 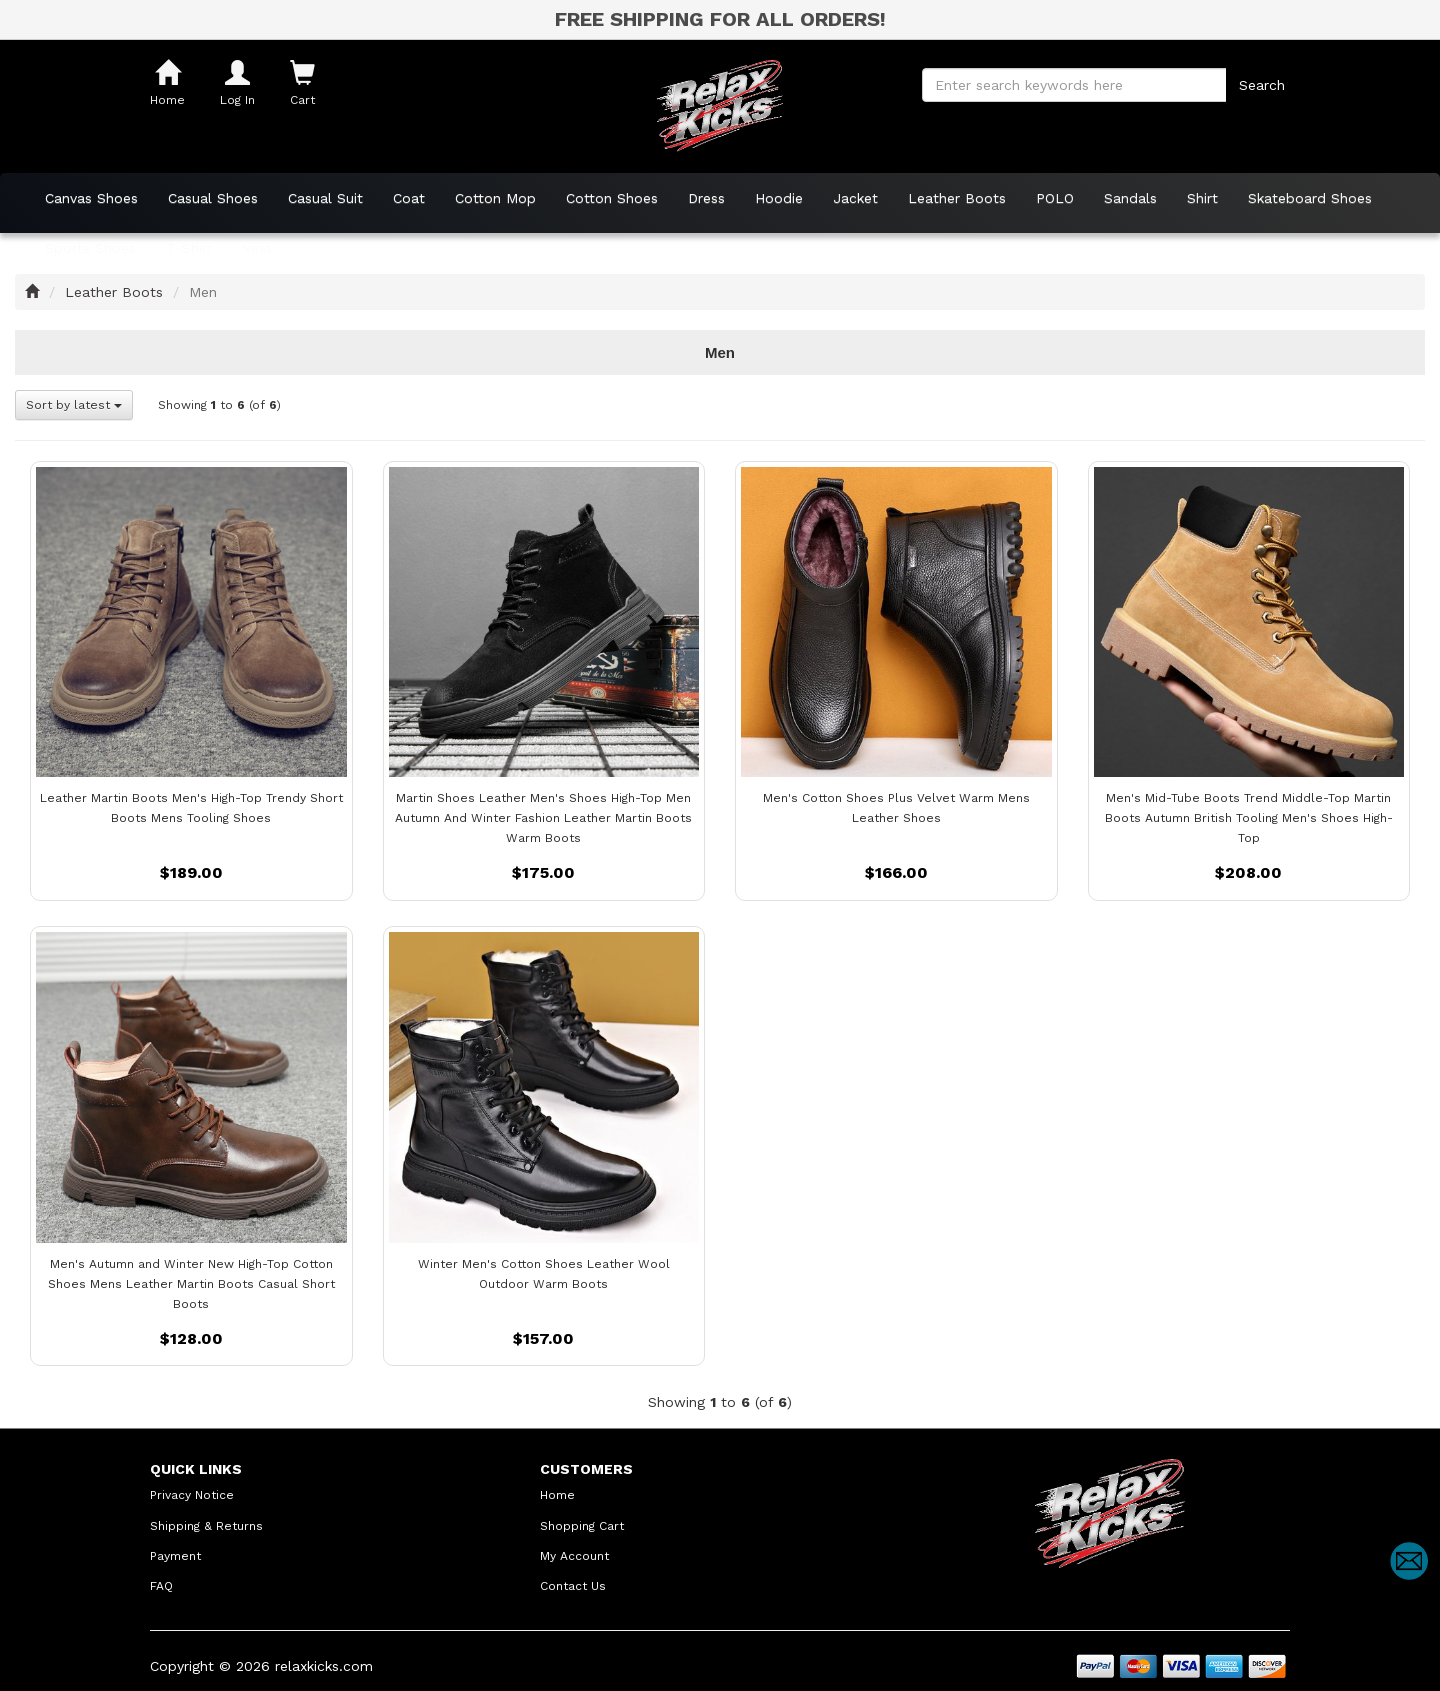 What do you see at coordinates (573, 1586) in the screenshot?
I see `Contact Us` at bounding box center [573, 1586].